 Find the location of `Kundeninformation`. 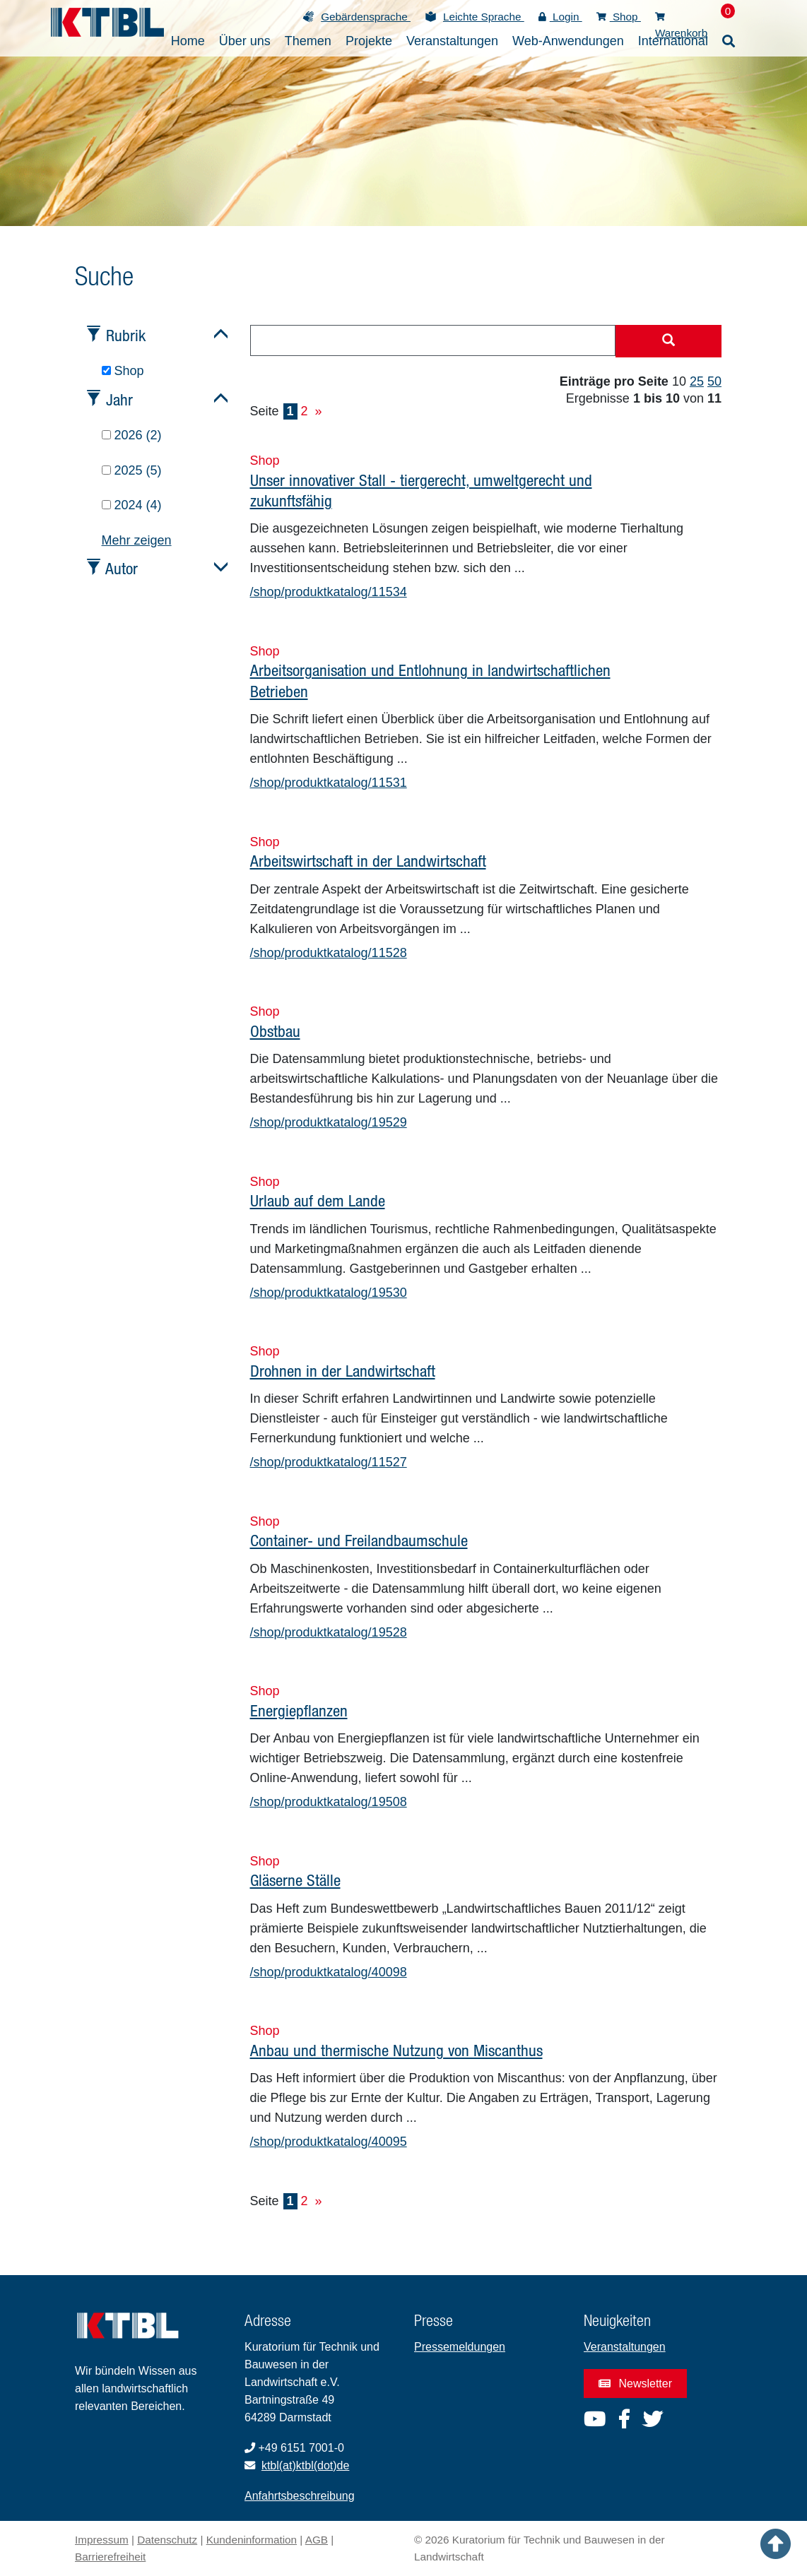

Kundeninformation is located at coordinates (251, 2540).